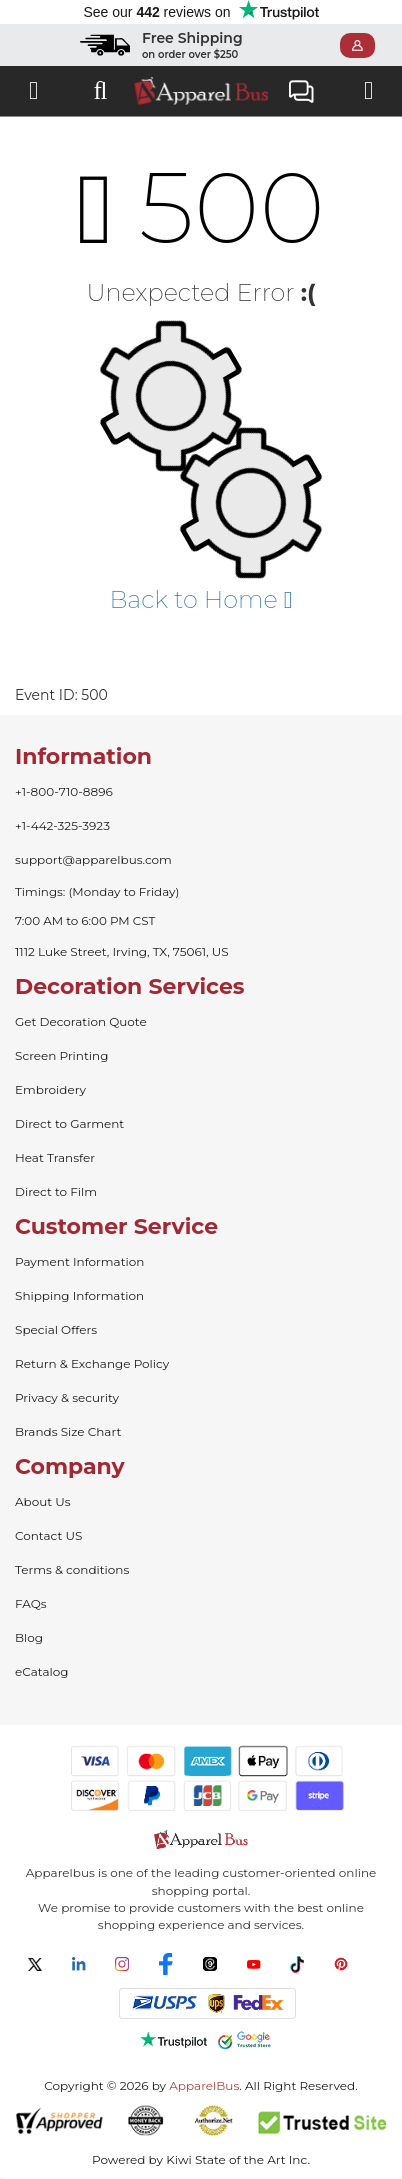 The height and width of the screenshot is (2179, 402). I want to click on Live Chat, so click(301, 93).